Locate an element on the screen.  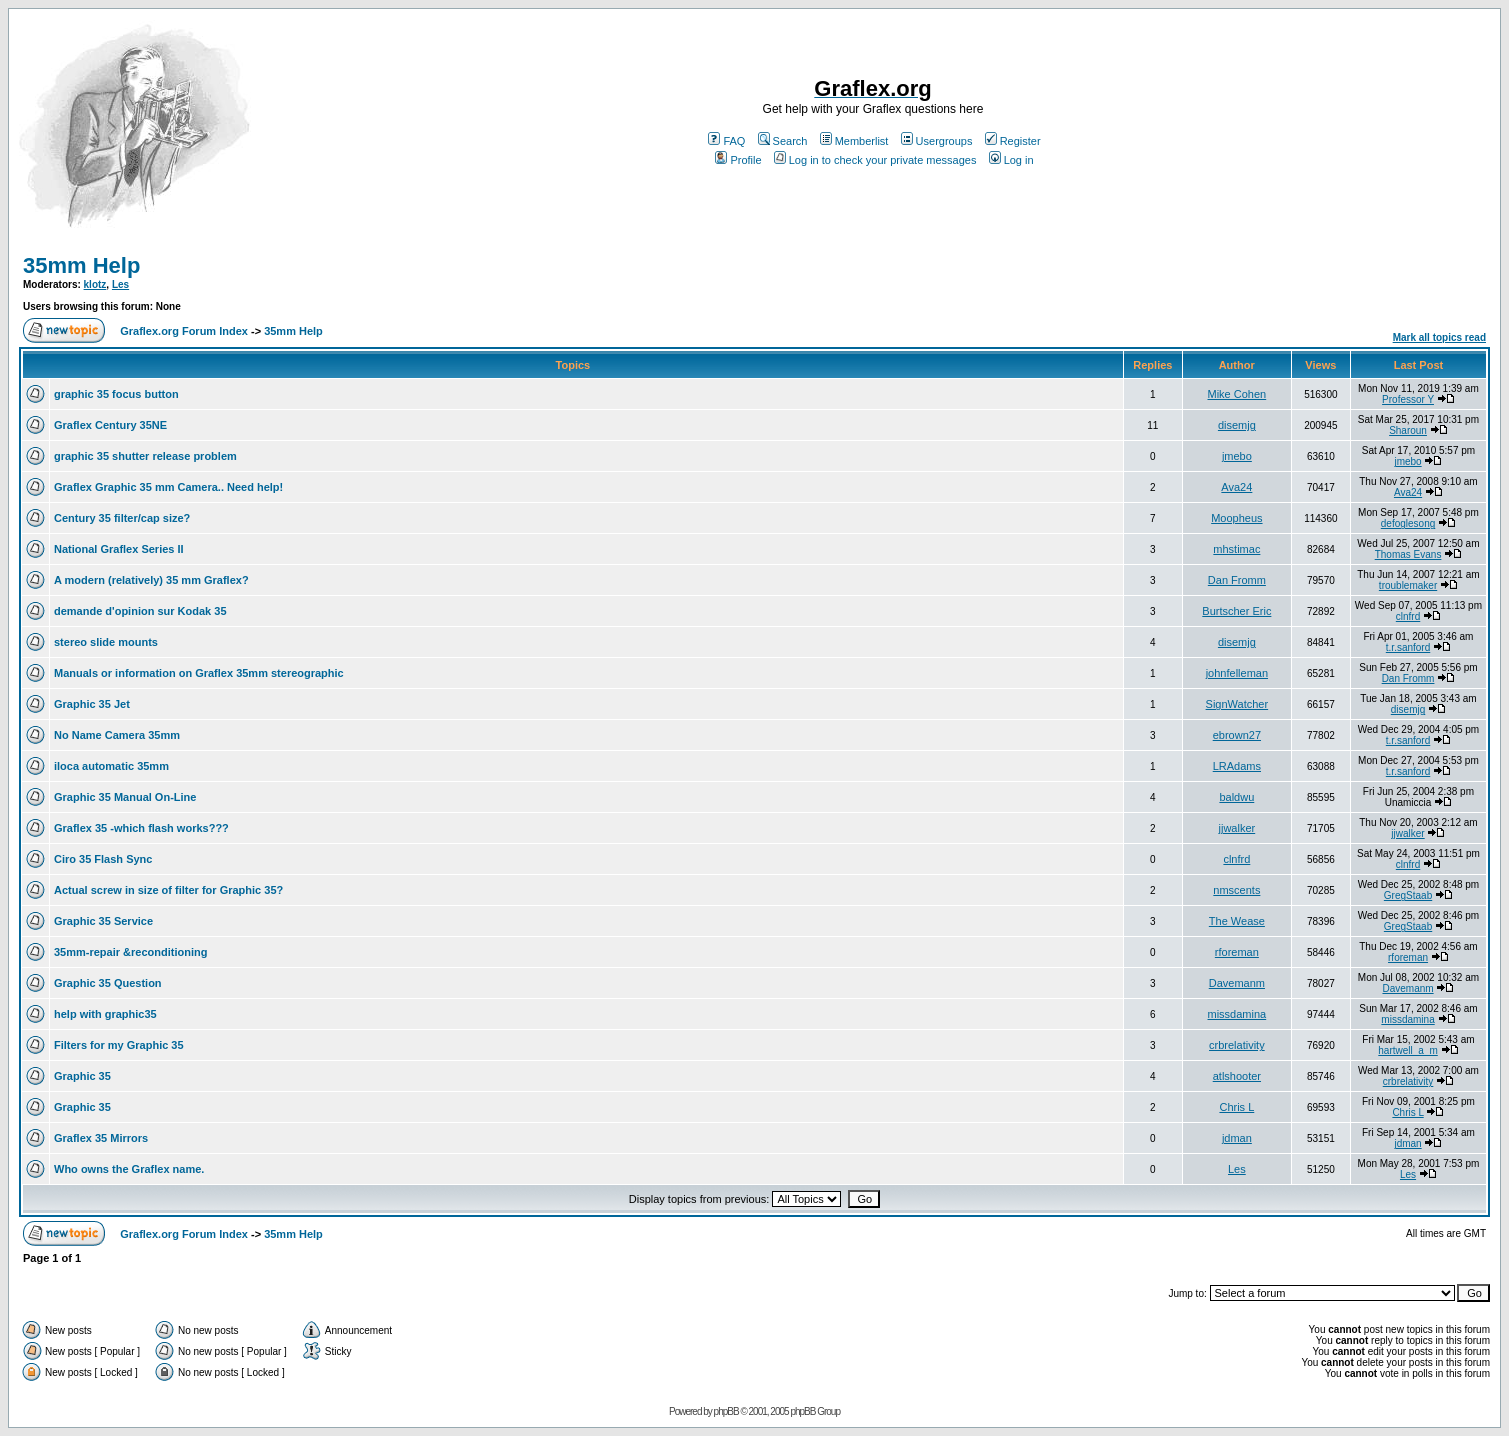
Register is located at coordinates (1013, 141).